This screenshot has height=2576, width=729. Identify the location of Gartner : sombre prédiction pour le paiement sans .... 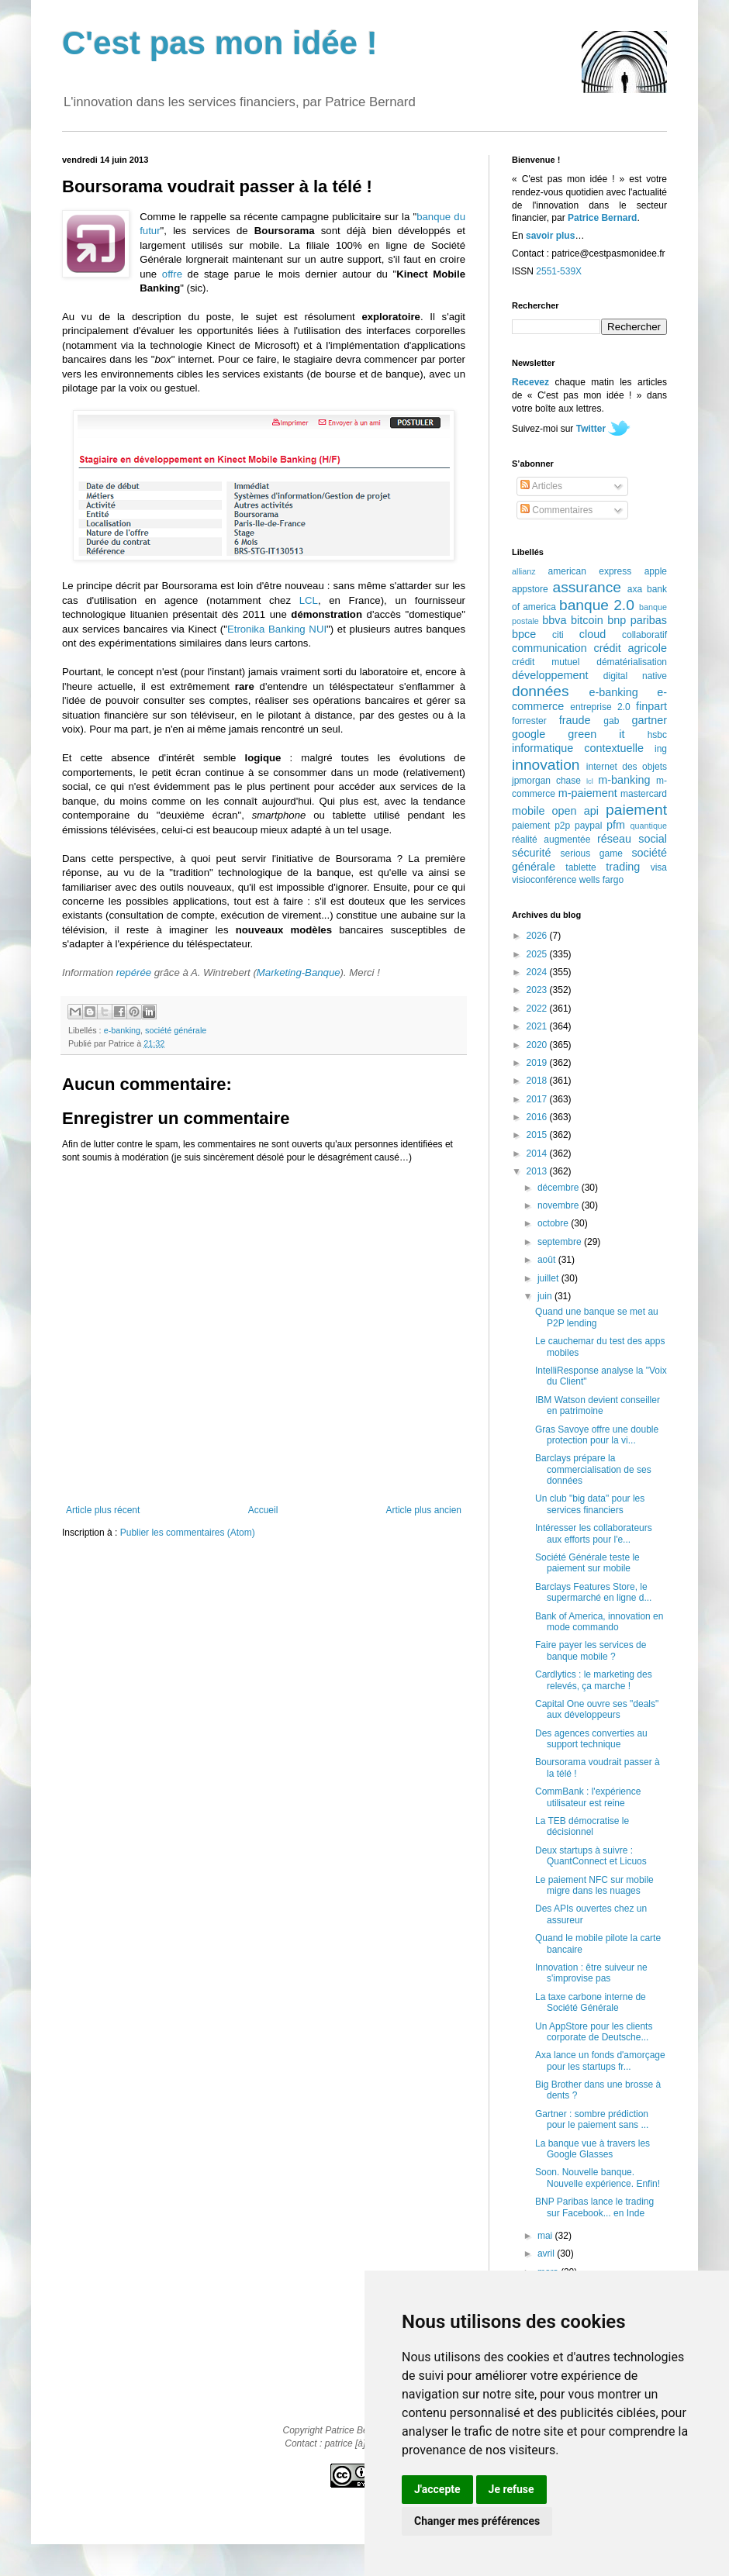
(591, 2119).